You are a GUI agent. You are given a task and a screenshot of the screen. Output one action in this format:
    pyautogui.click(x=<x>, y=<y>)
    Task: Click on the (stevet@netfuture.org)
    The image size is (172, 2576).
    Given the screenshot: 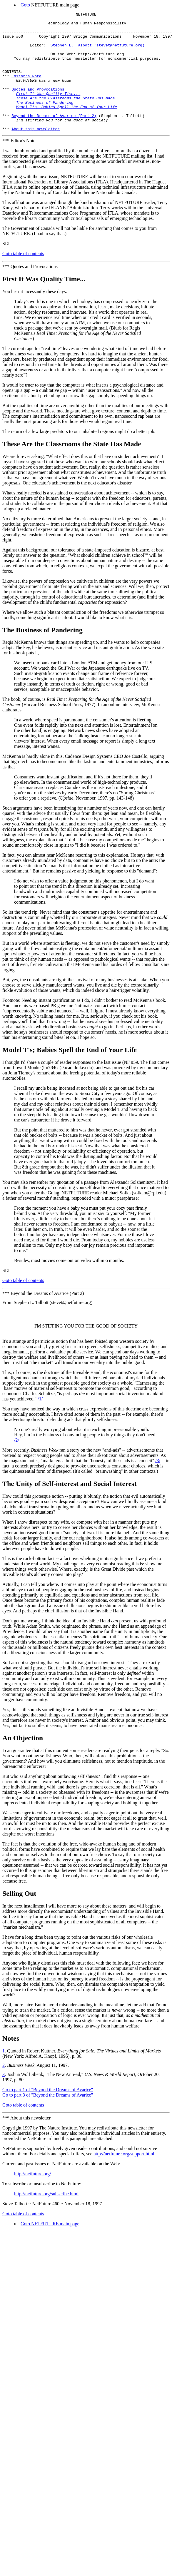 What is the action you would take?
    pyautogui.click(x=119, y=52)
    